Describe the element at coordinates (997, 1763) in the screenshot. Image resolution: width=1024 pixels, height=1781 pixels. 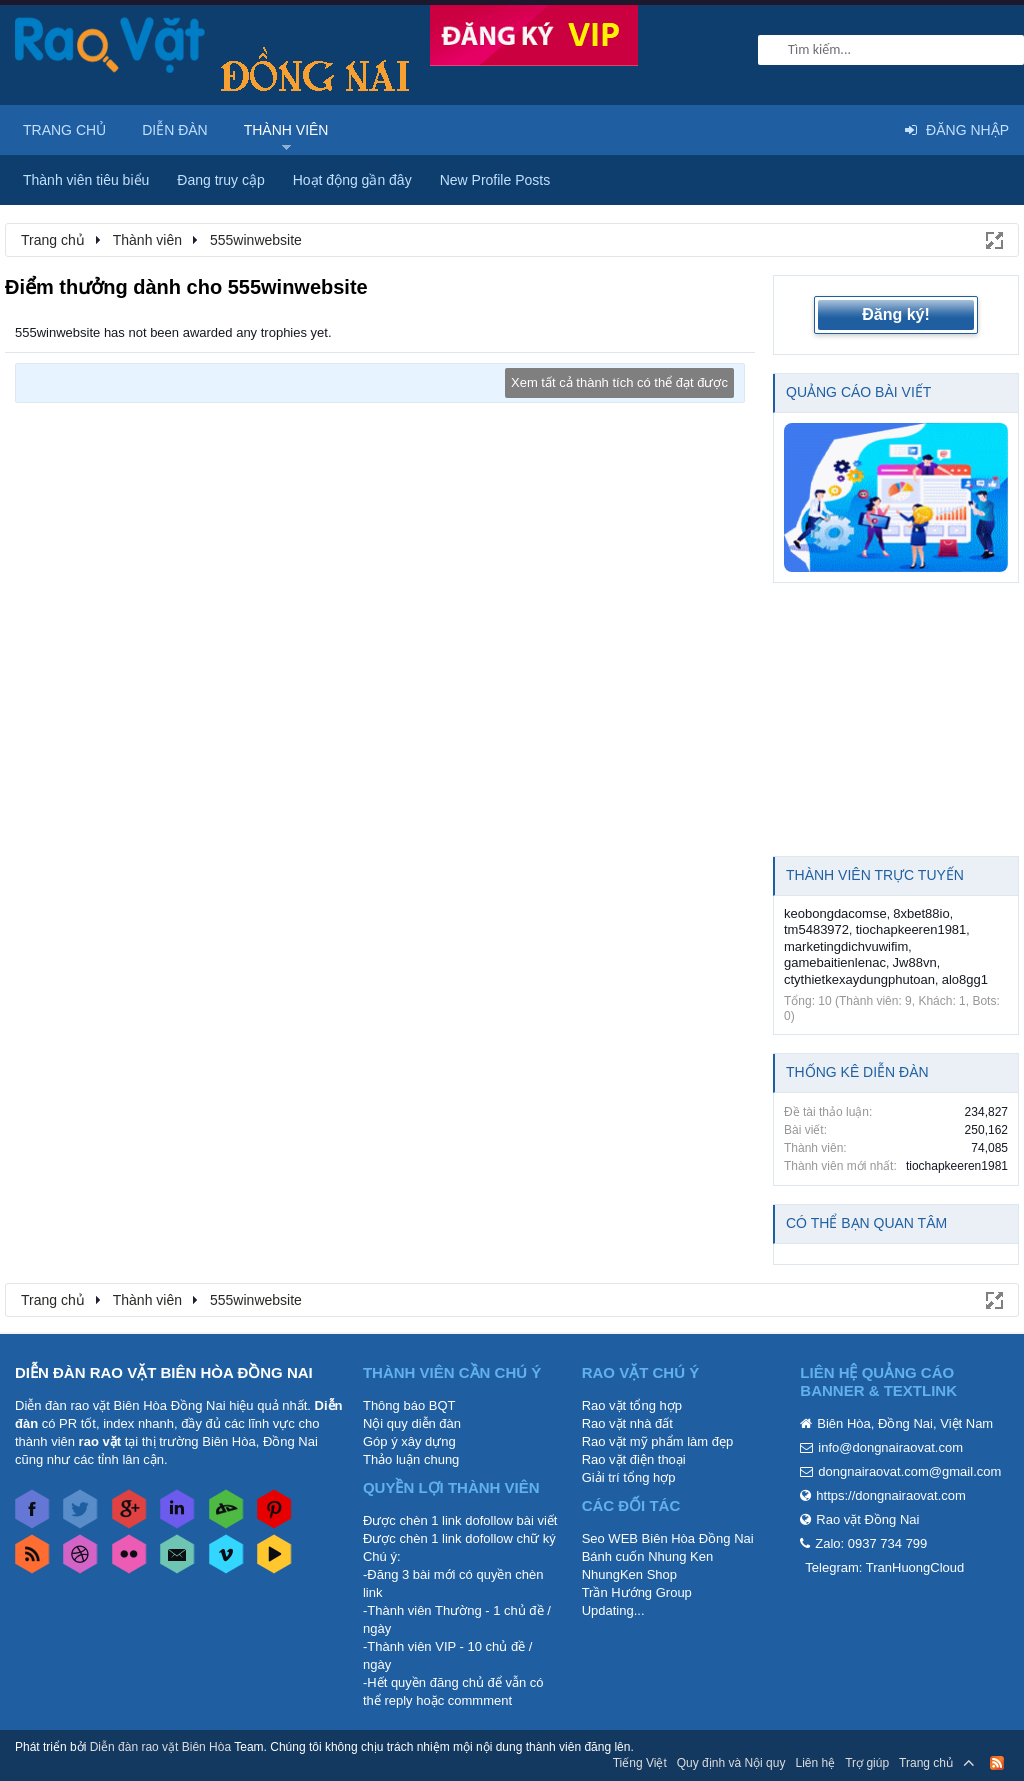
I see `RSS` at that location.